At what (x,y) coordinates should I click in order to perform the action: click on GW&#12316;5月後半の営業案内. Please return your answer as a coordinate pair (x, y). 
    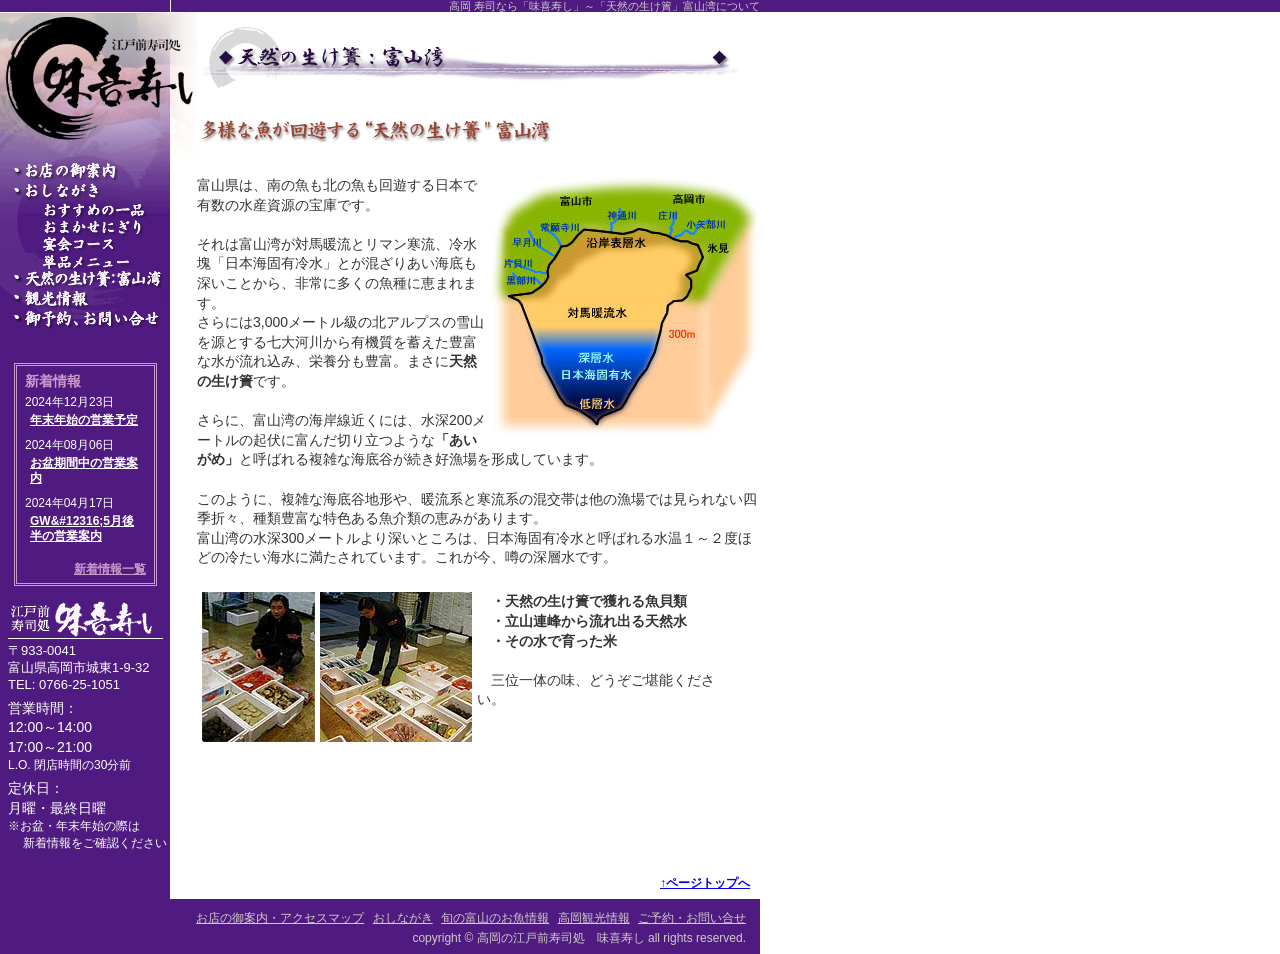
    Looking at the image, I should click on (82, 529).